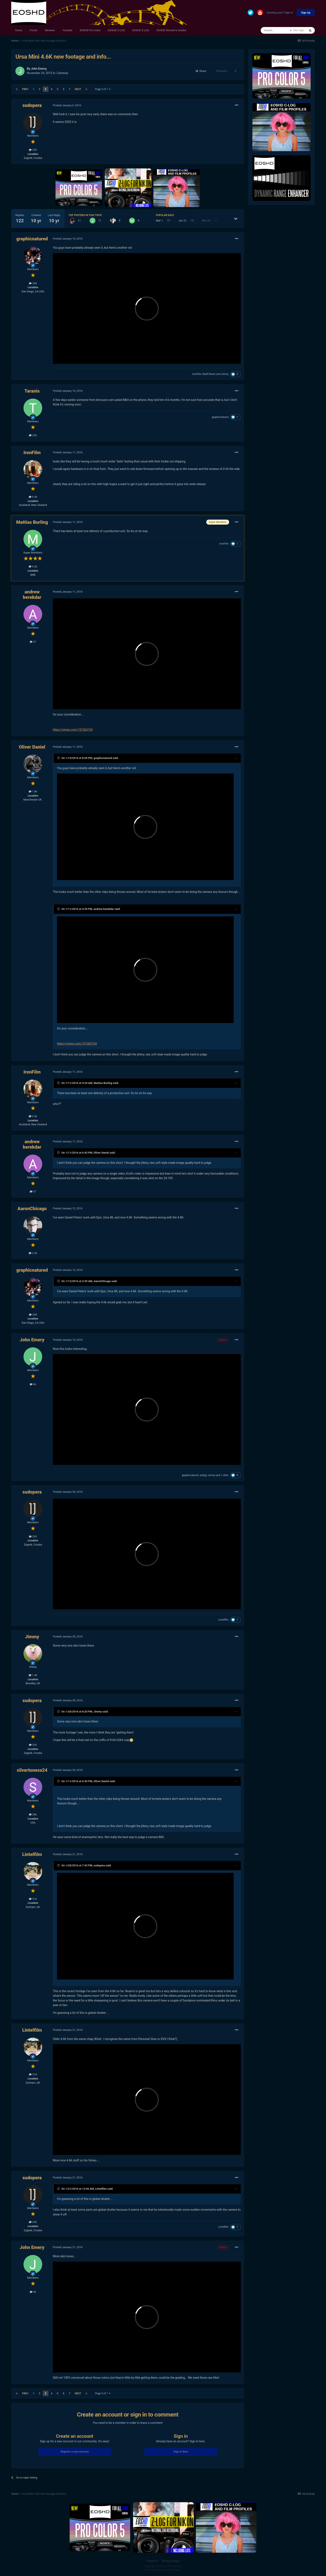 This screenshot has height=2576, width=326. What do you see at coordinates (201, 71) in the screenshot?
I see `Share` at bounding box center [201, 71].